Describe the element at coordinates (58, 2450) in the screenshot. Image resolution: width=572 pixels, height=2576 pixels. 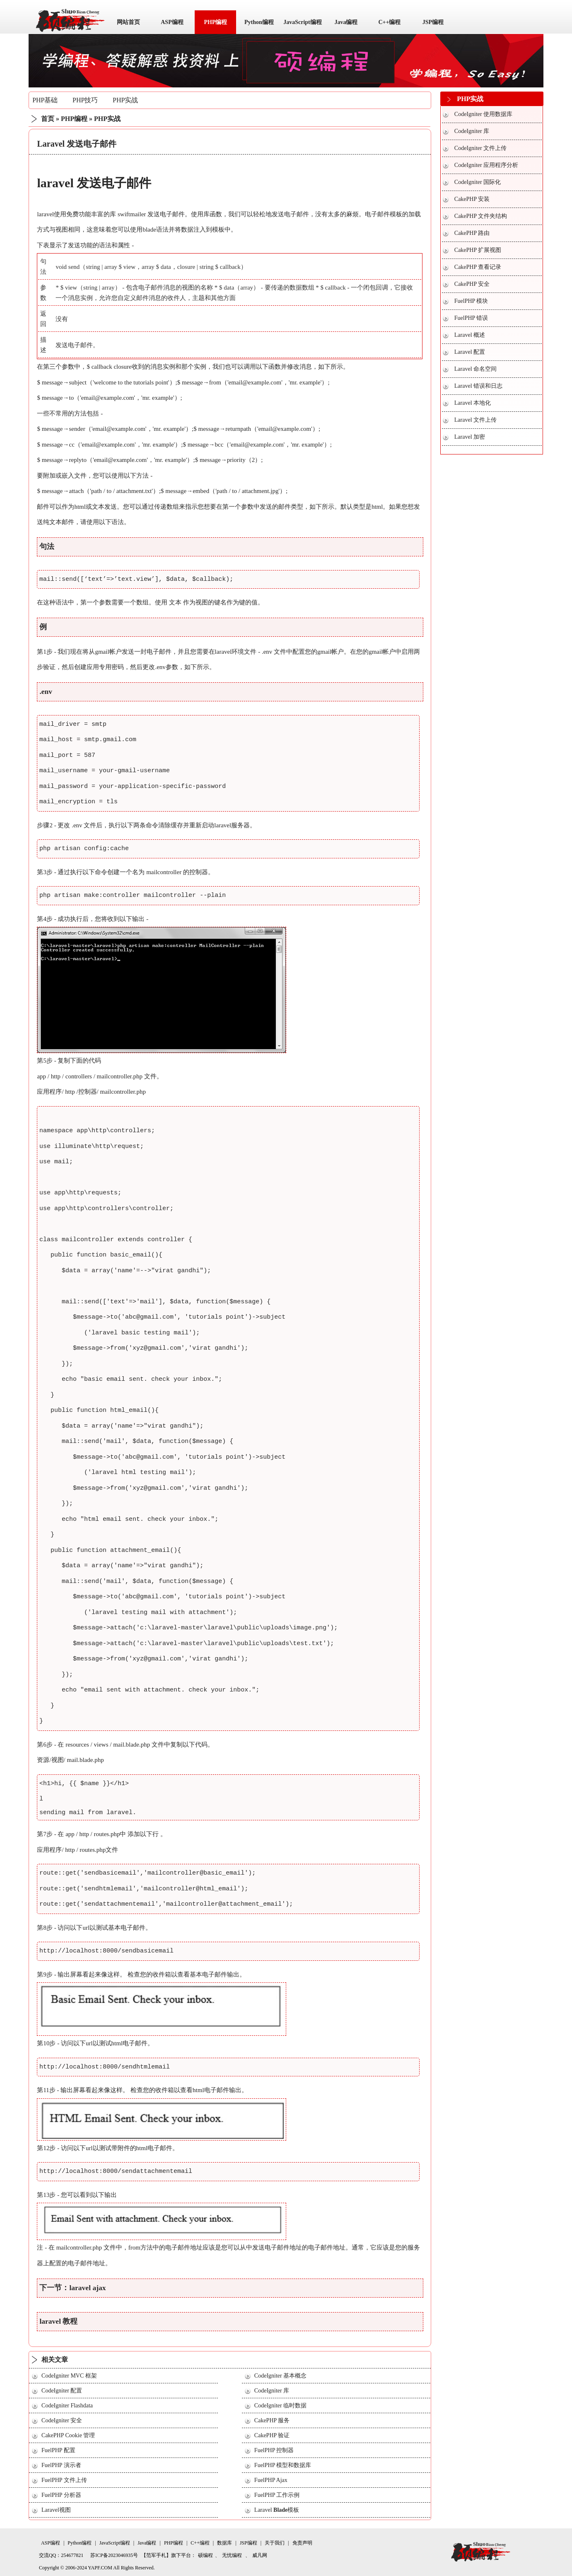
I see `FuelPHP 配置` at that location.